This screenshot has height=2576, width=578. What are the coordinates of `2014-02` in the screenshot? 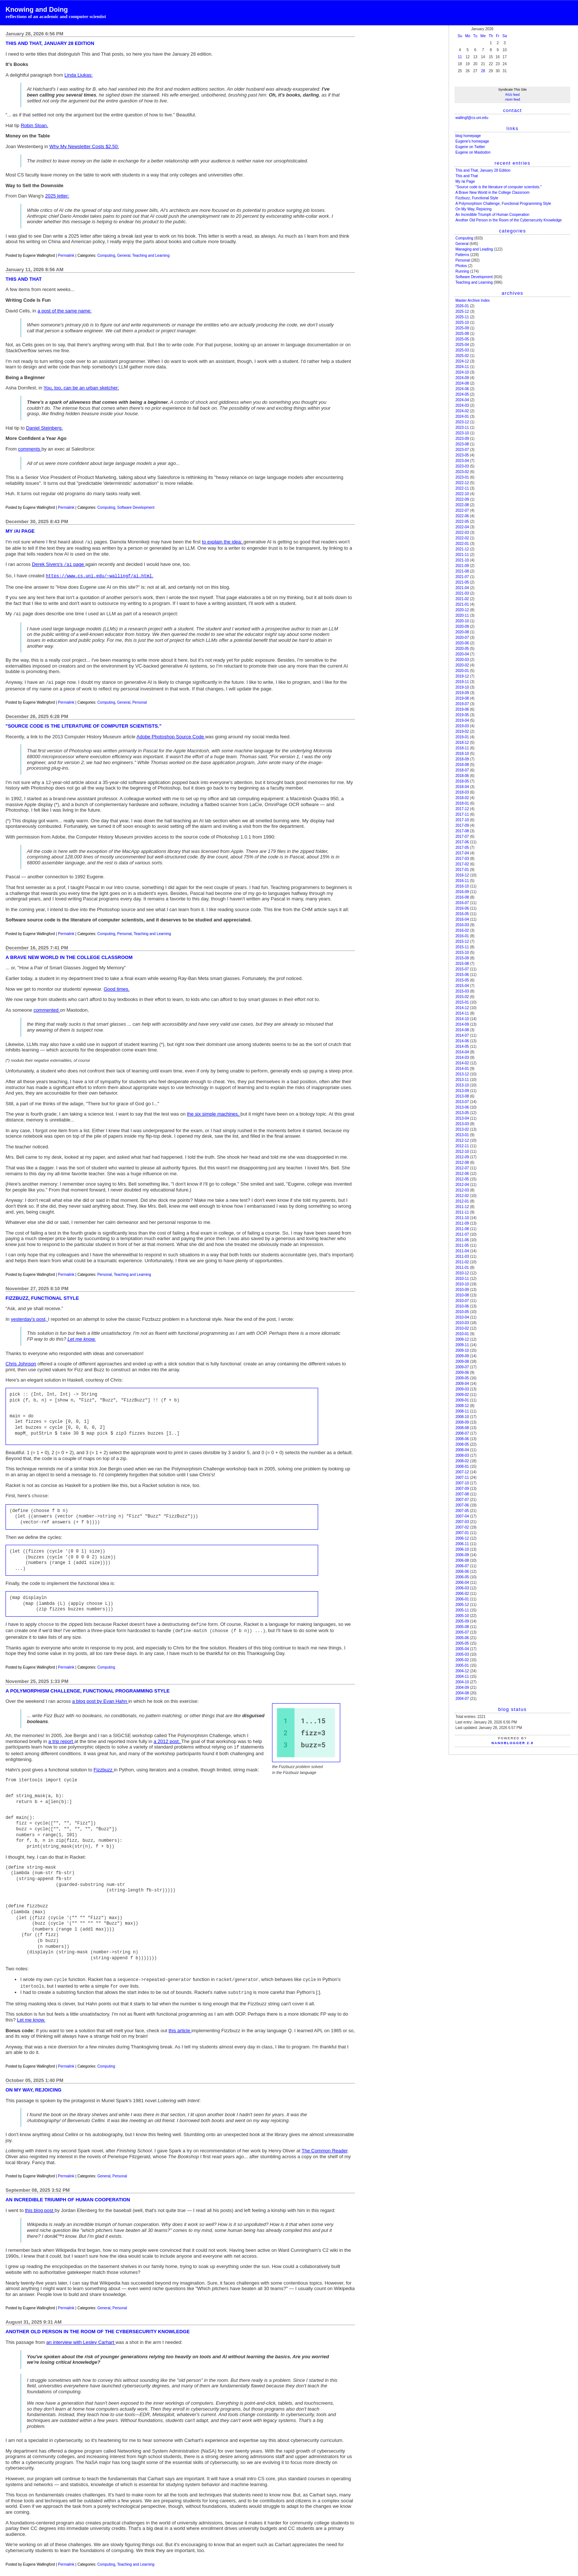 It's located at (462, 1063).